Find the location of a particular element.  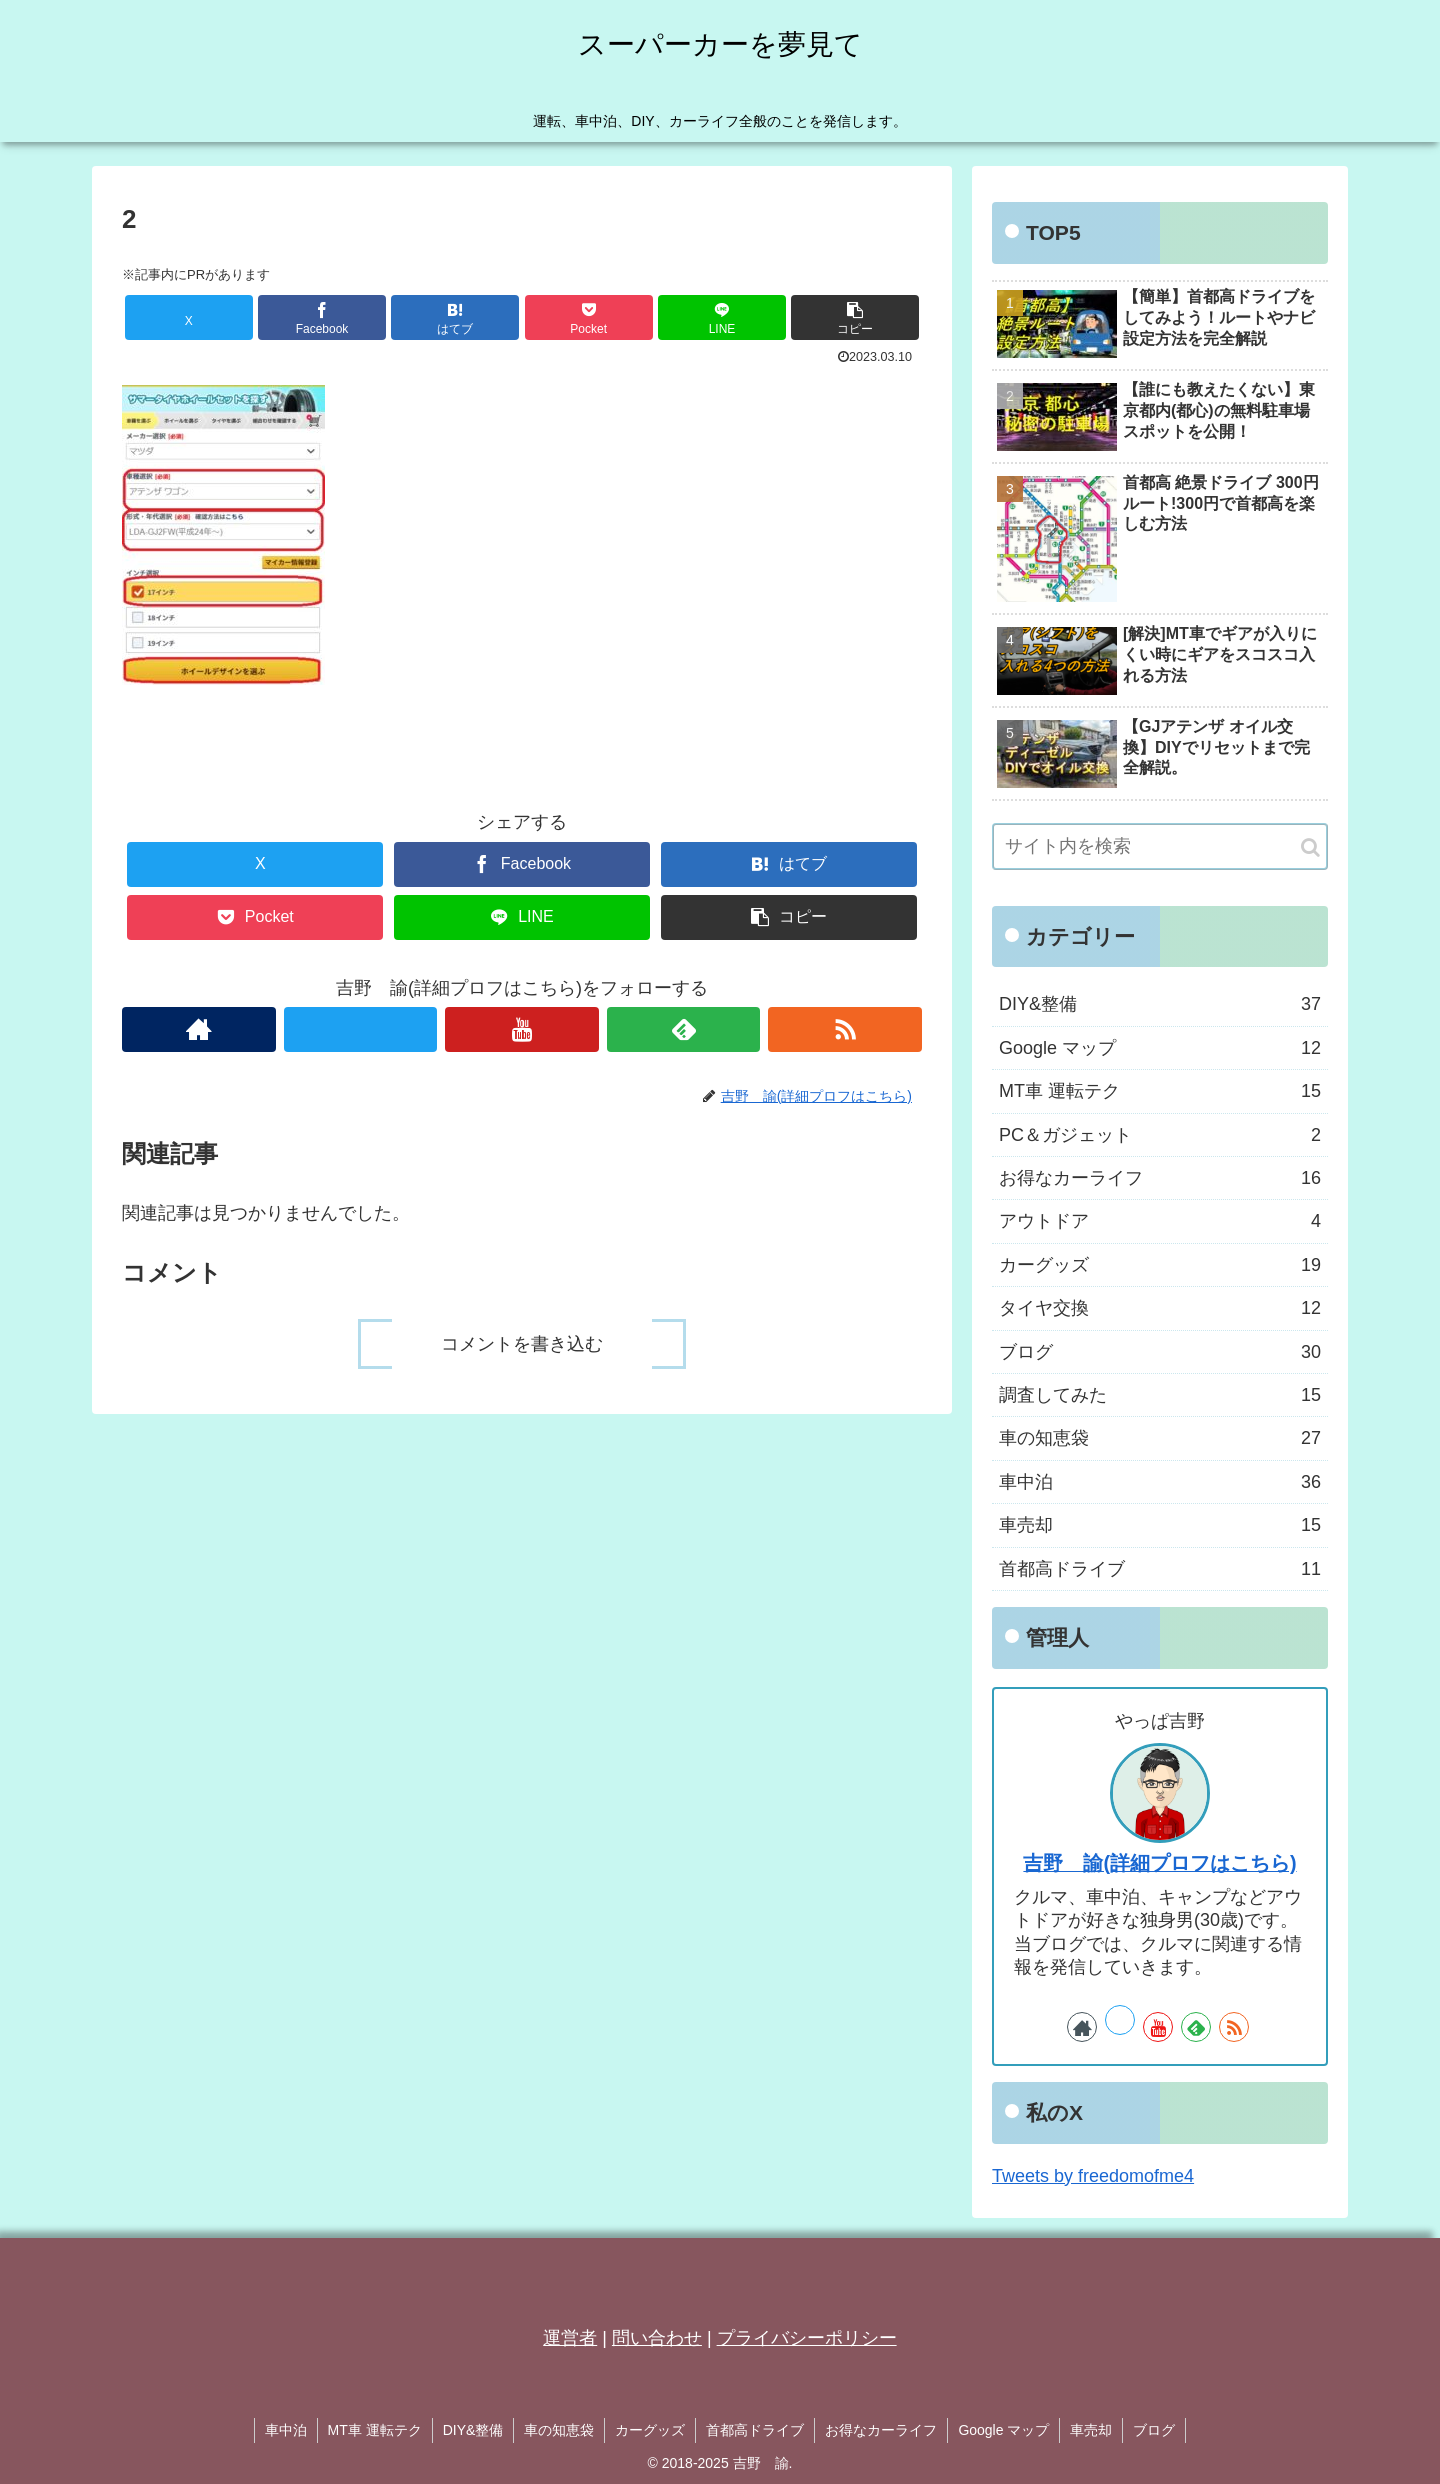

お得なカーライフ is located at coordinates (881, 2430).